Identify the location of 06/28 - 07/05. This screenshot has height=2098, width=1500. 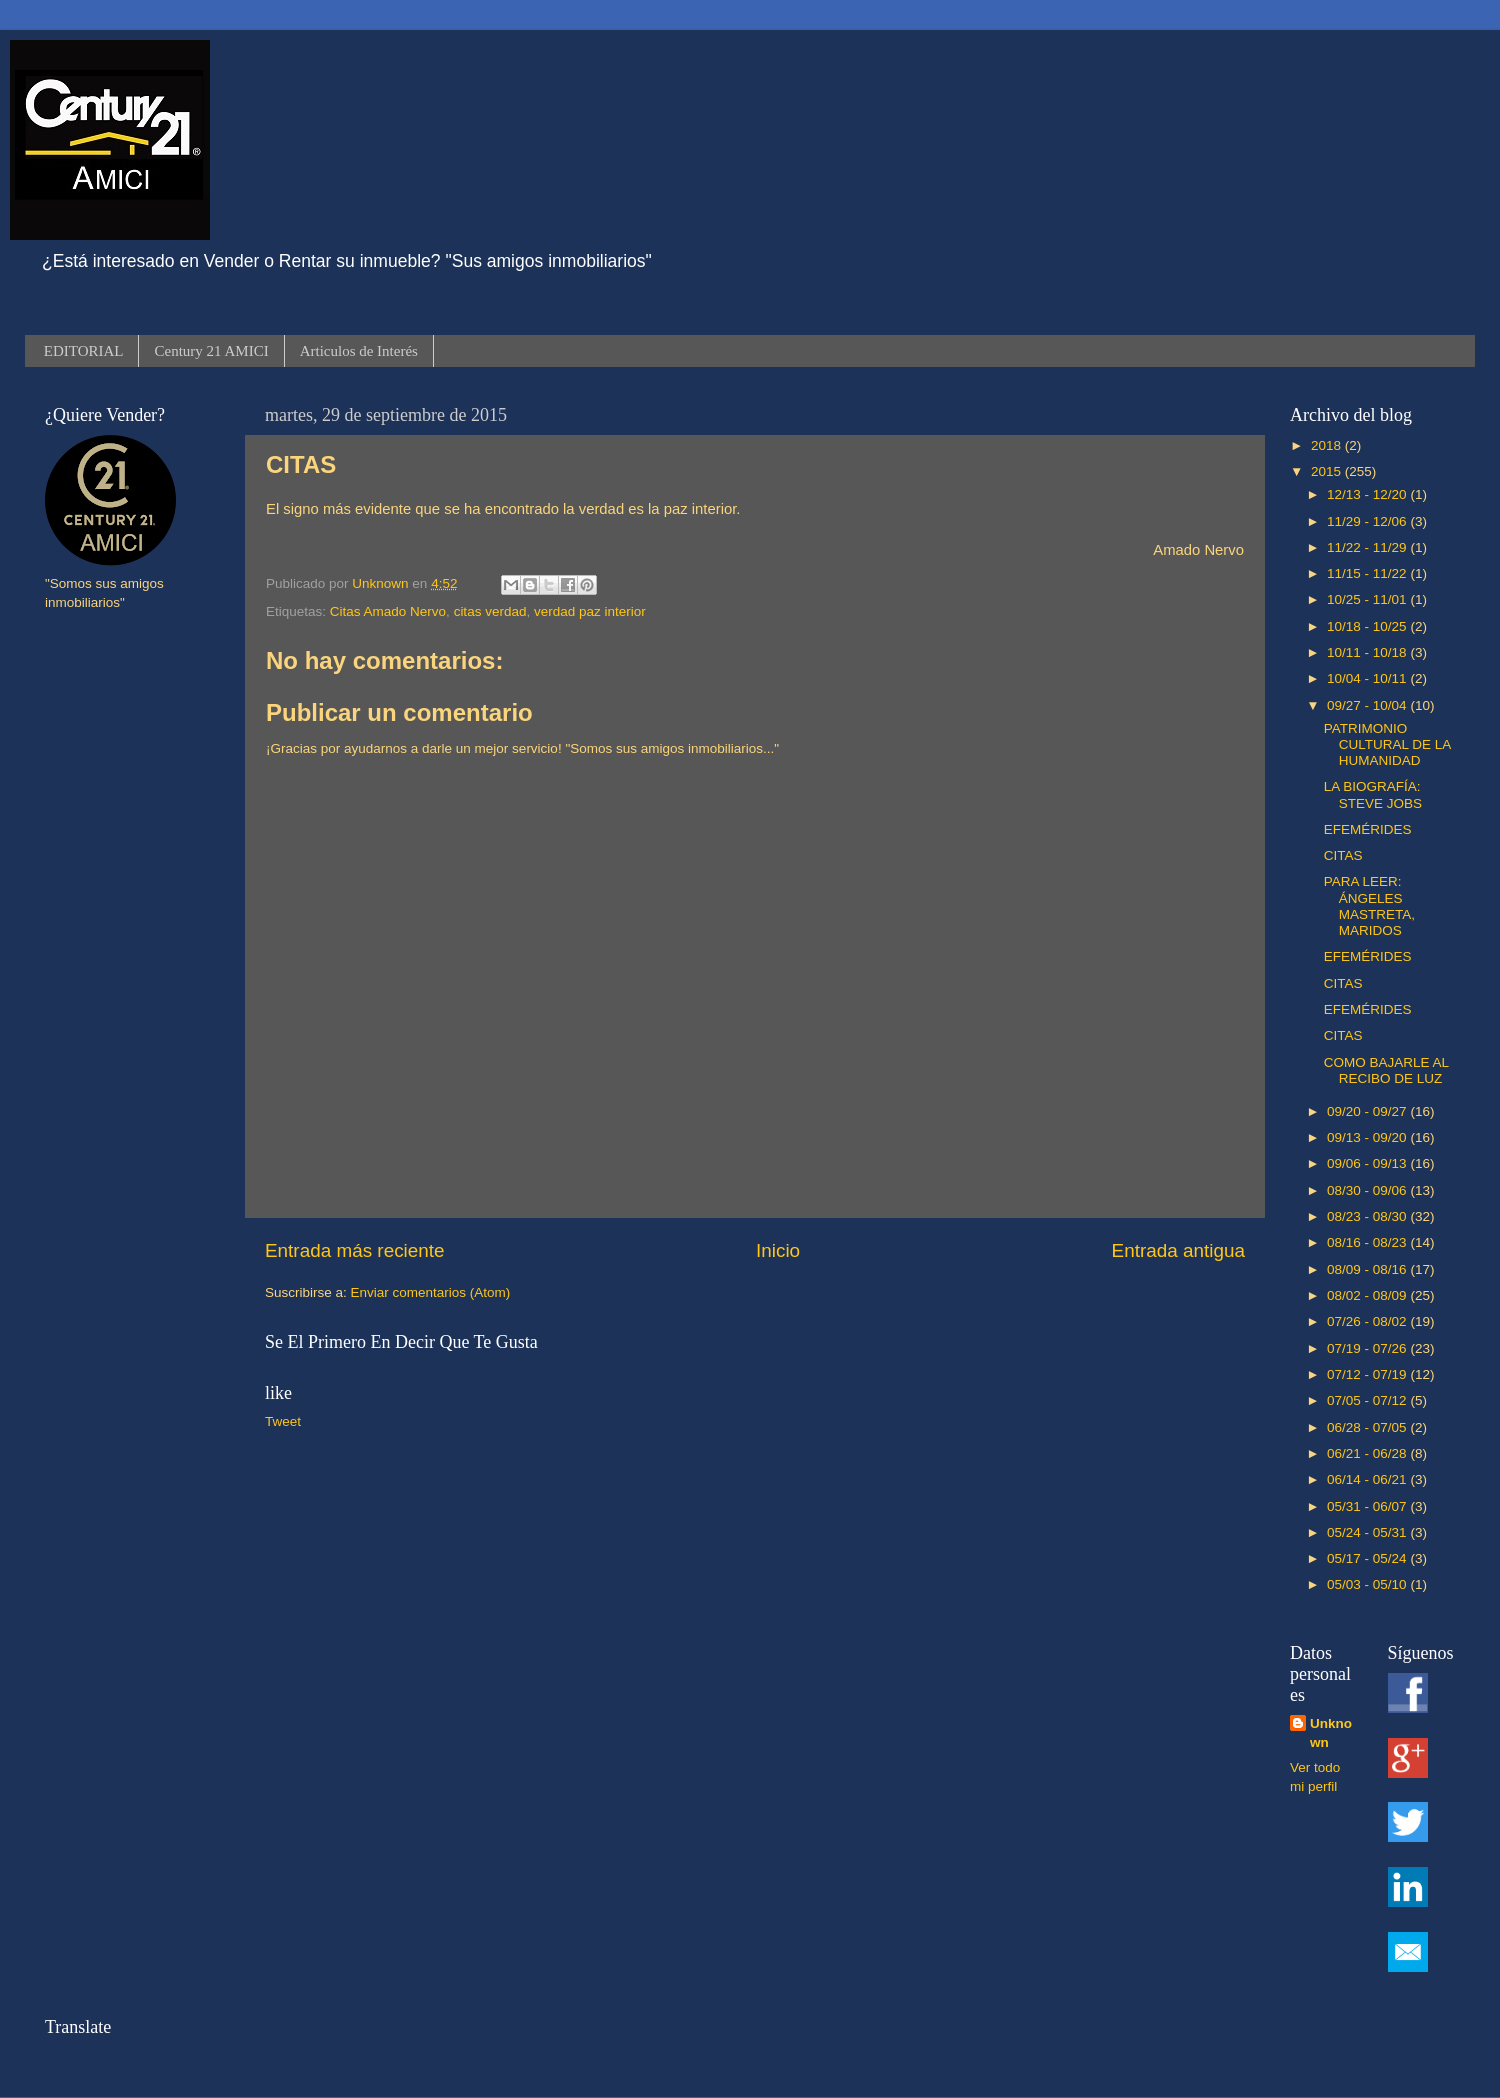
(1368, 1427).